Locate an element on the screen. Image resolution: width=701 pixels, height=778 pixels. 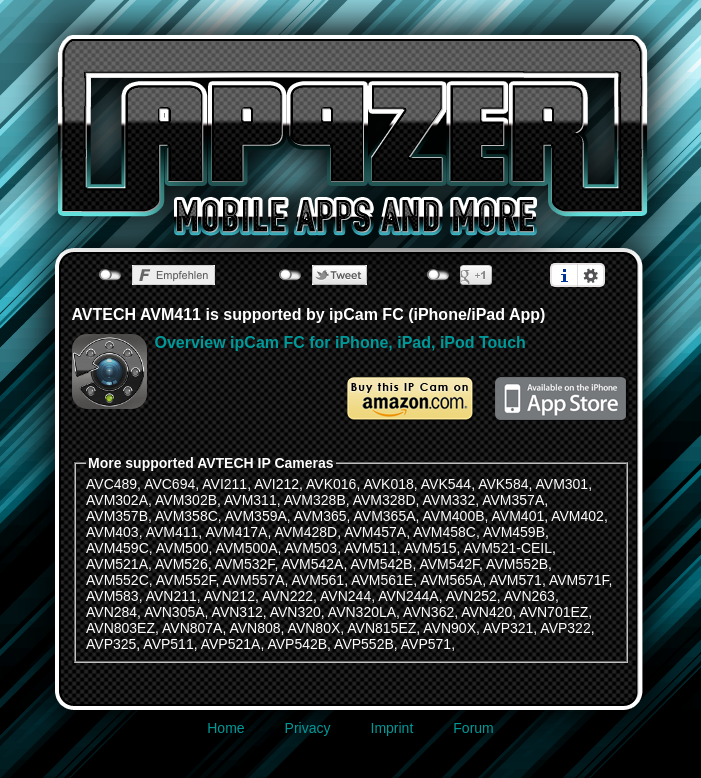
AVN222 is located at coordinates (287, 596).